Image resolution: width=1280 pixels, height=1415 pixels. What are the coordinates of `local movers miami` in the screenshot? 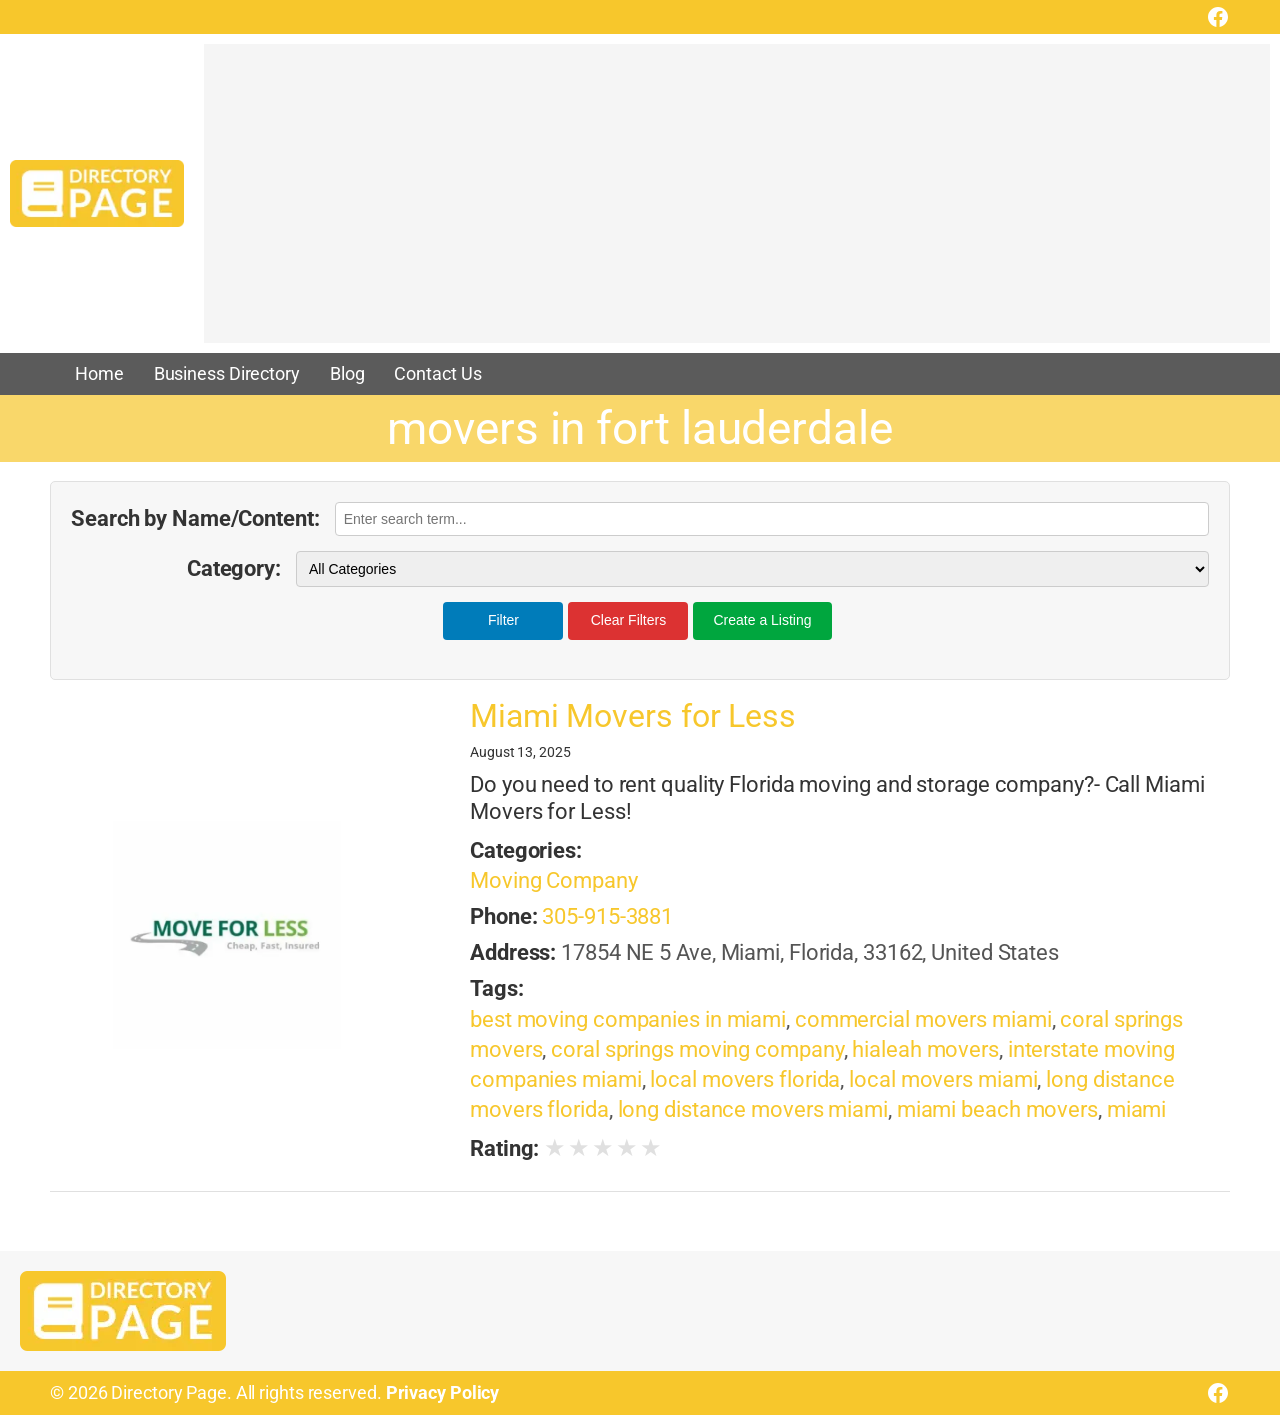 It's located at (943, 1079).